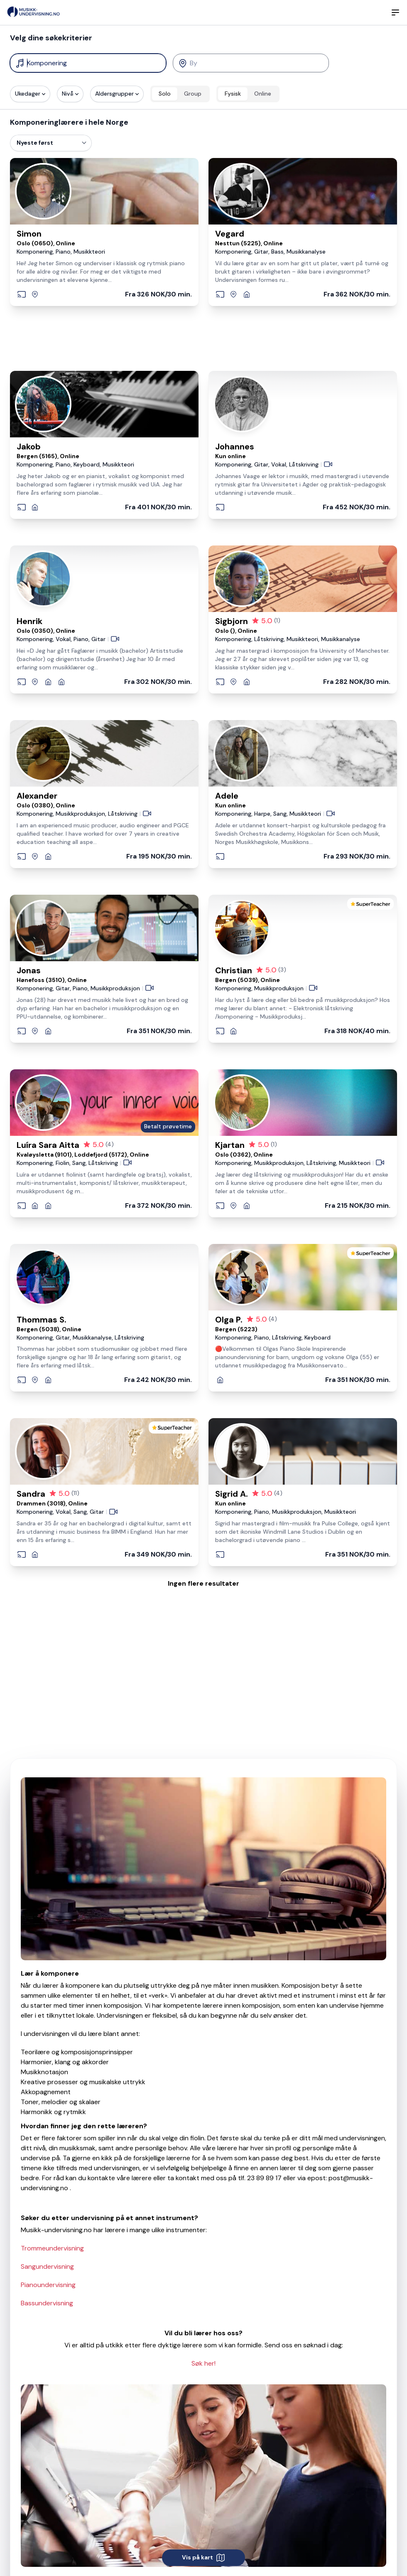  I want to click on Pianoundervisning, so click(48, 2284).